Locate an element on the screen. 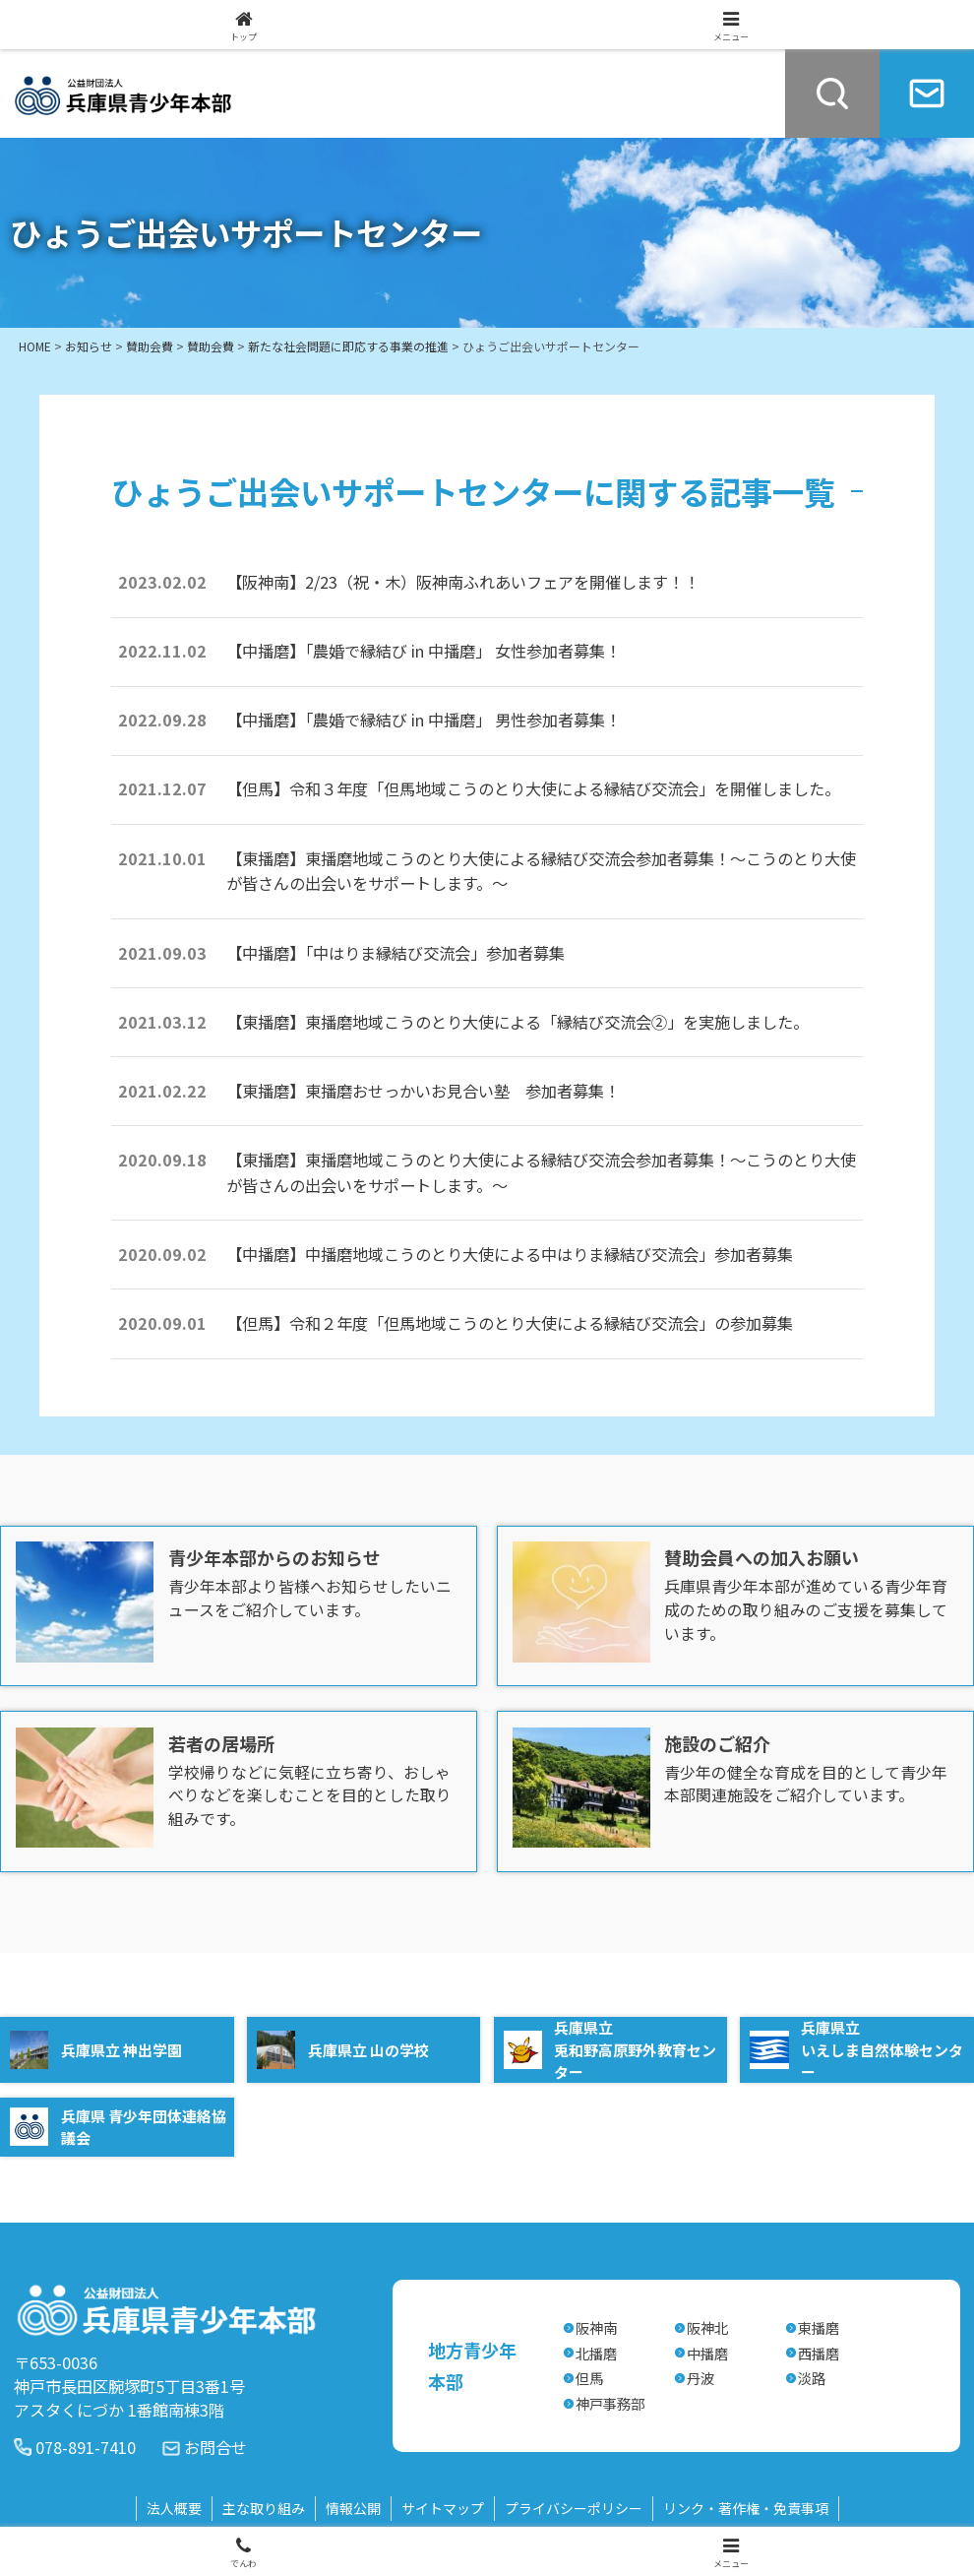 The height and width of the screenshot is (2576, 974). 淡路 is located at coordinates (811, 2377).